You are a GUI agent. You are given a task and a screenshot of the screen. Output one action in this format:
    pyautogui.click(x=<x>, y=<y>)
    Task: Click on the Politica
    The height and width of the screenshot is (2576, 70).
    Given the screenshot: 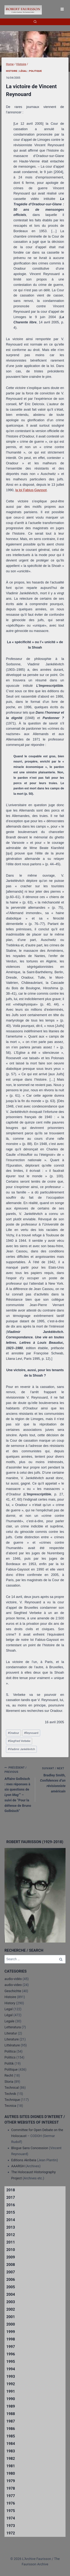 What is the action you would take?
    pyautogui.click(x=10, y=2051)
    